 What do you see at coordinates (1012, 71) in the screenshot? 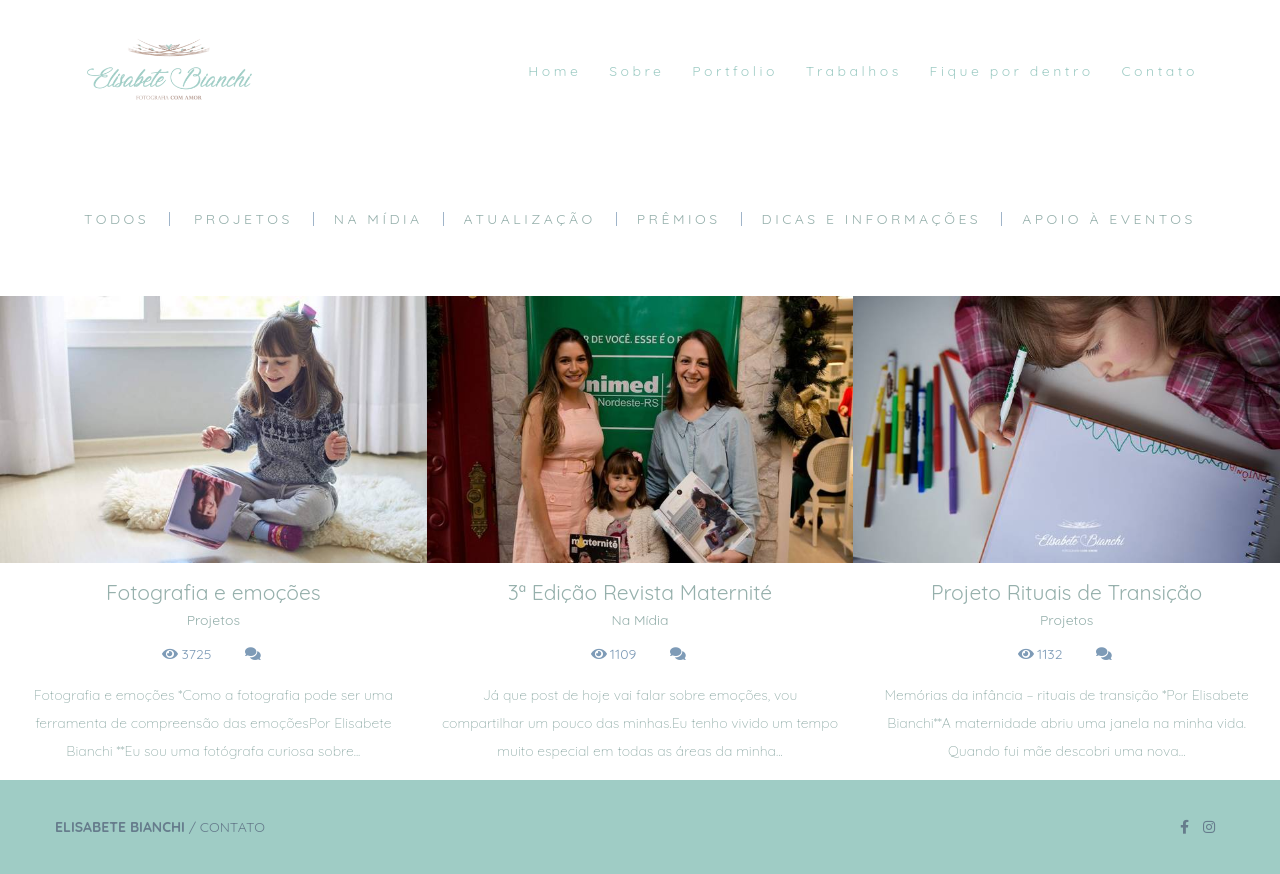
I see `Fique por dentro` at bounding box center [1012, 71].